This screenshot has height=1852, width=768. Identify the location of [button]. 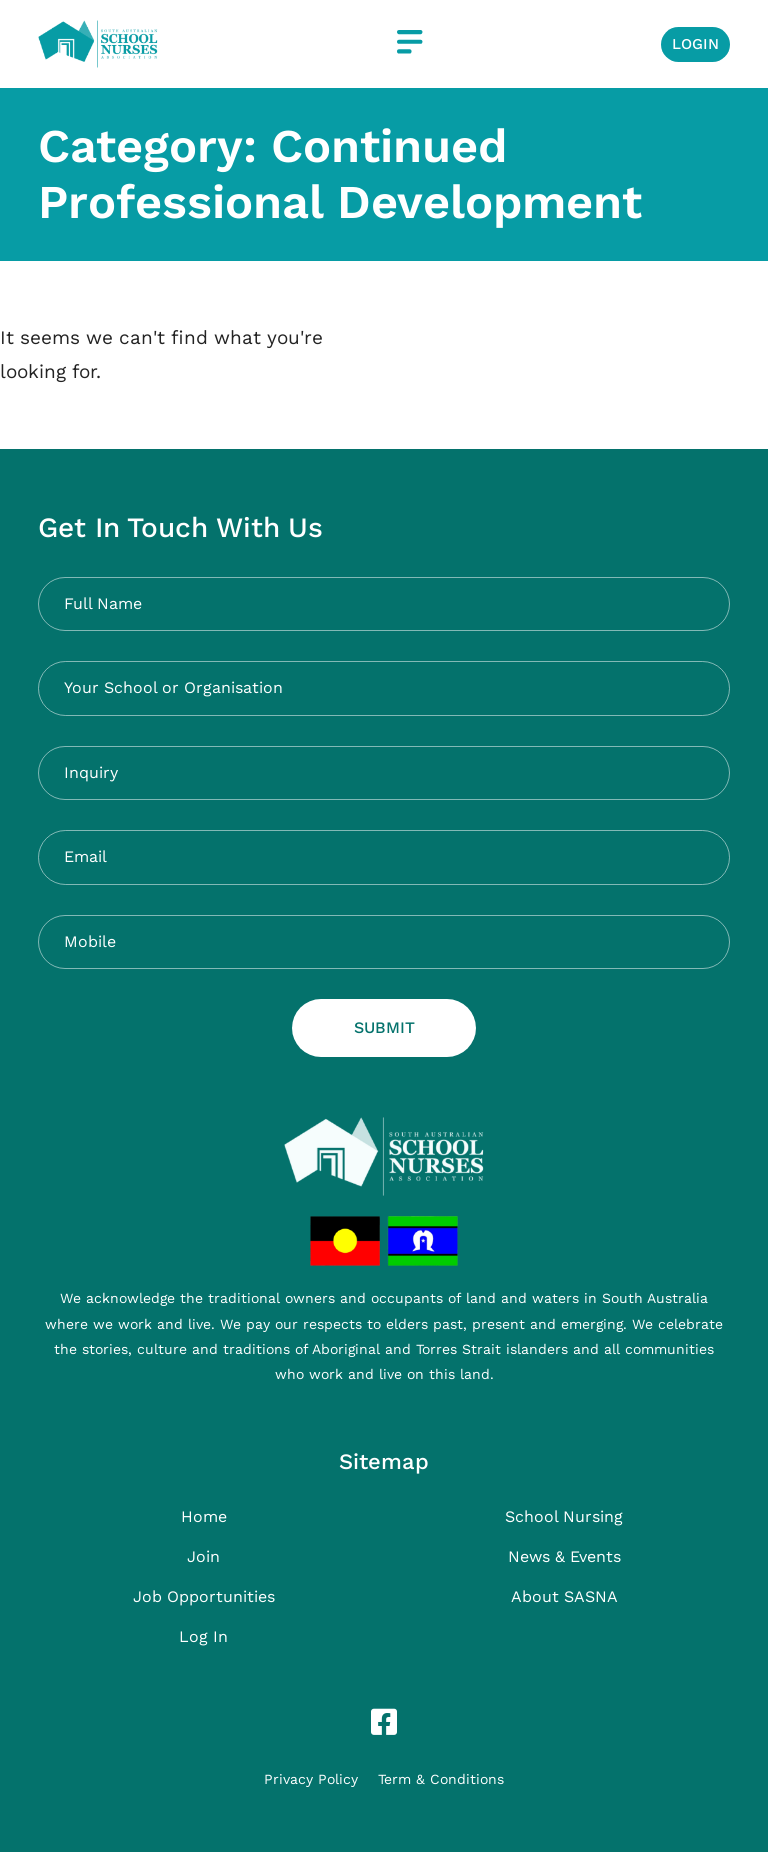
(409, 43).